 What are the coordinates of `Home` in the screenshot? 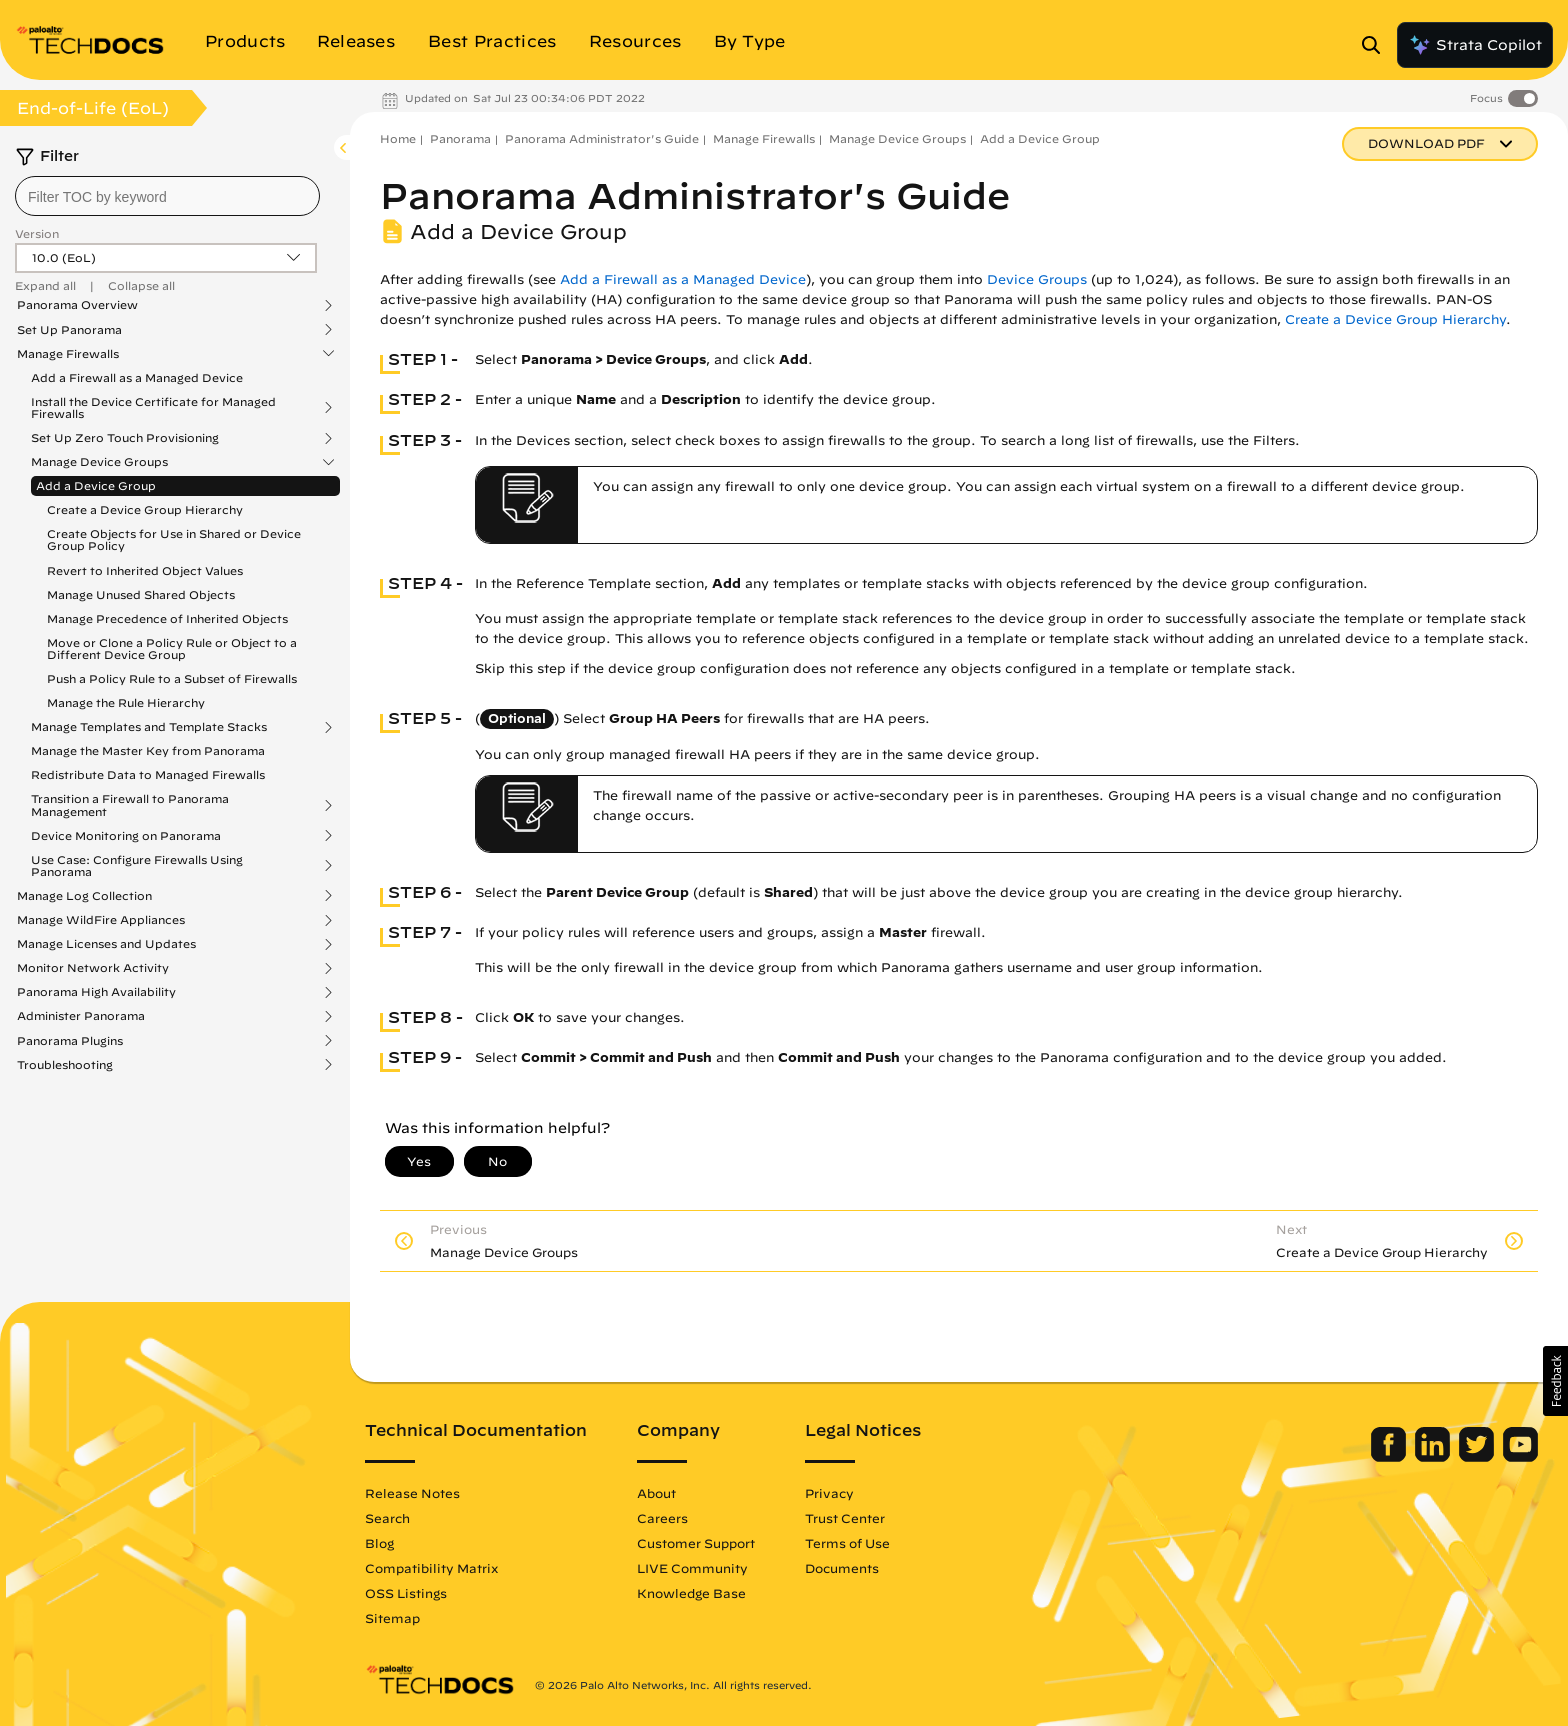 It's located at (398, 138).